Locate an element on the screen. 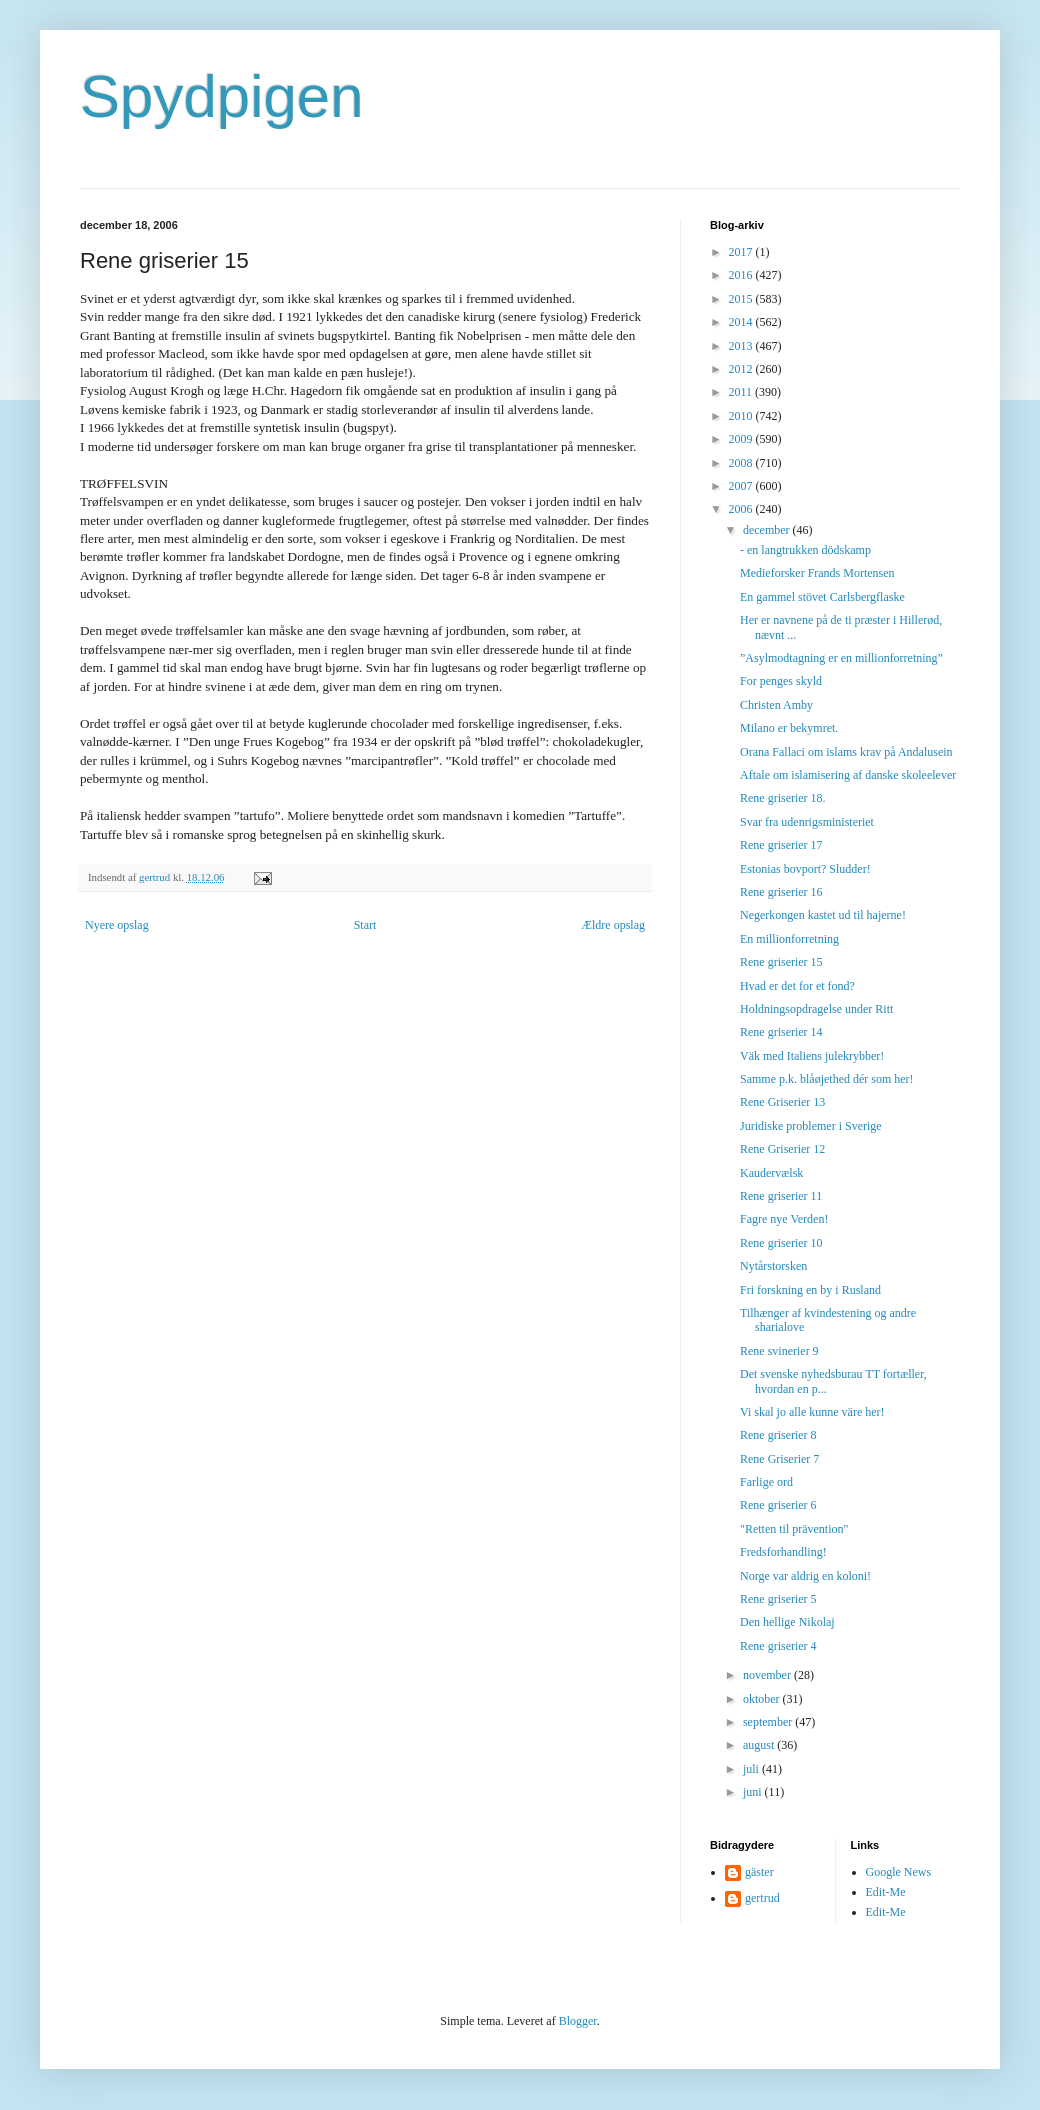  Juridiske problemer i Sverige is located at coordinates (811, 1126).